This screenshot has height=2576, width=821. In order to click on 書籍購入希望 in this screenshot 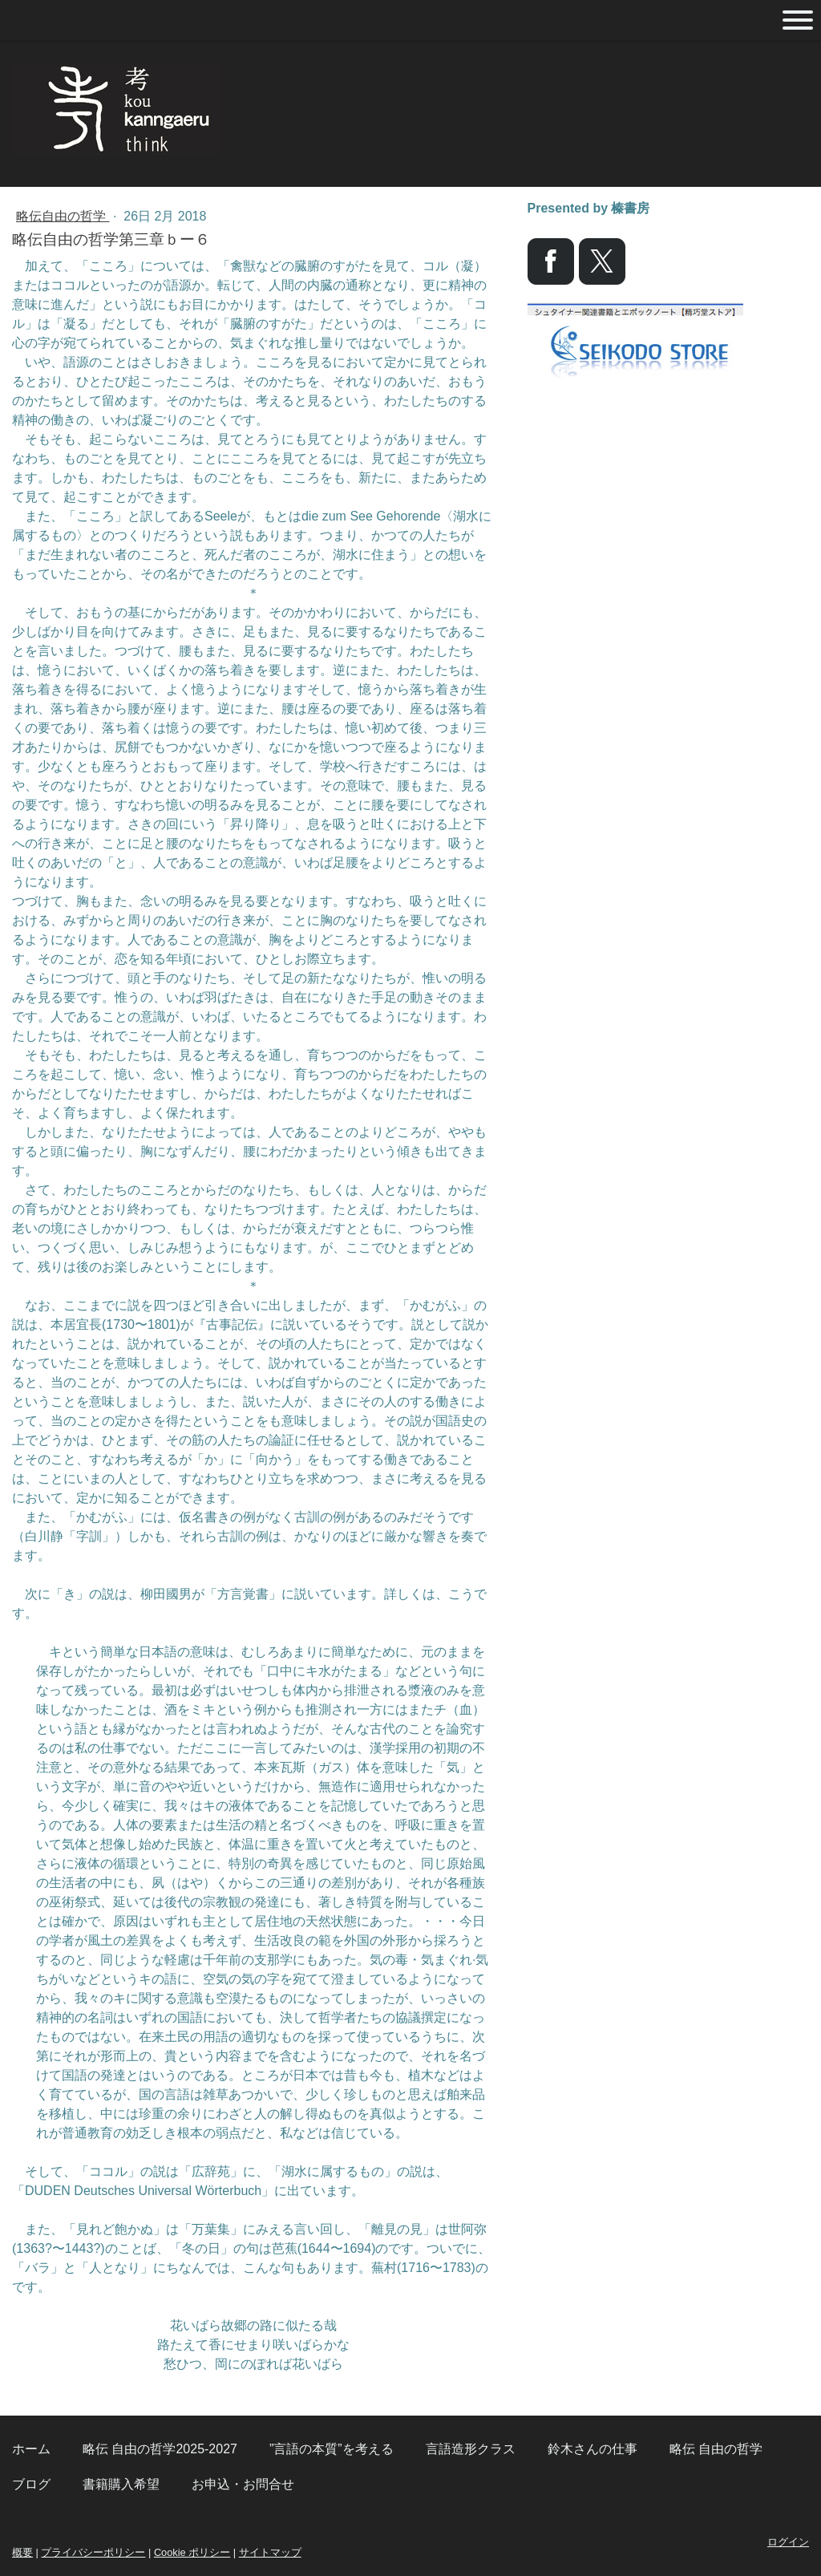, I will do `click(121, 2484)`.